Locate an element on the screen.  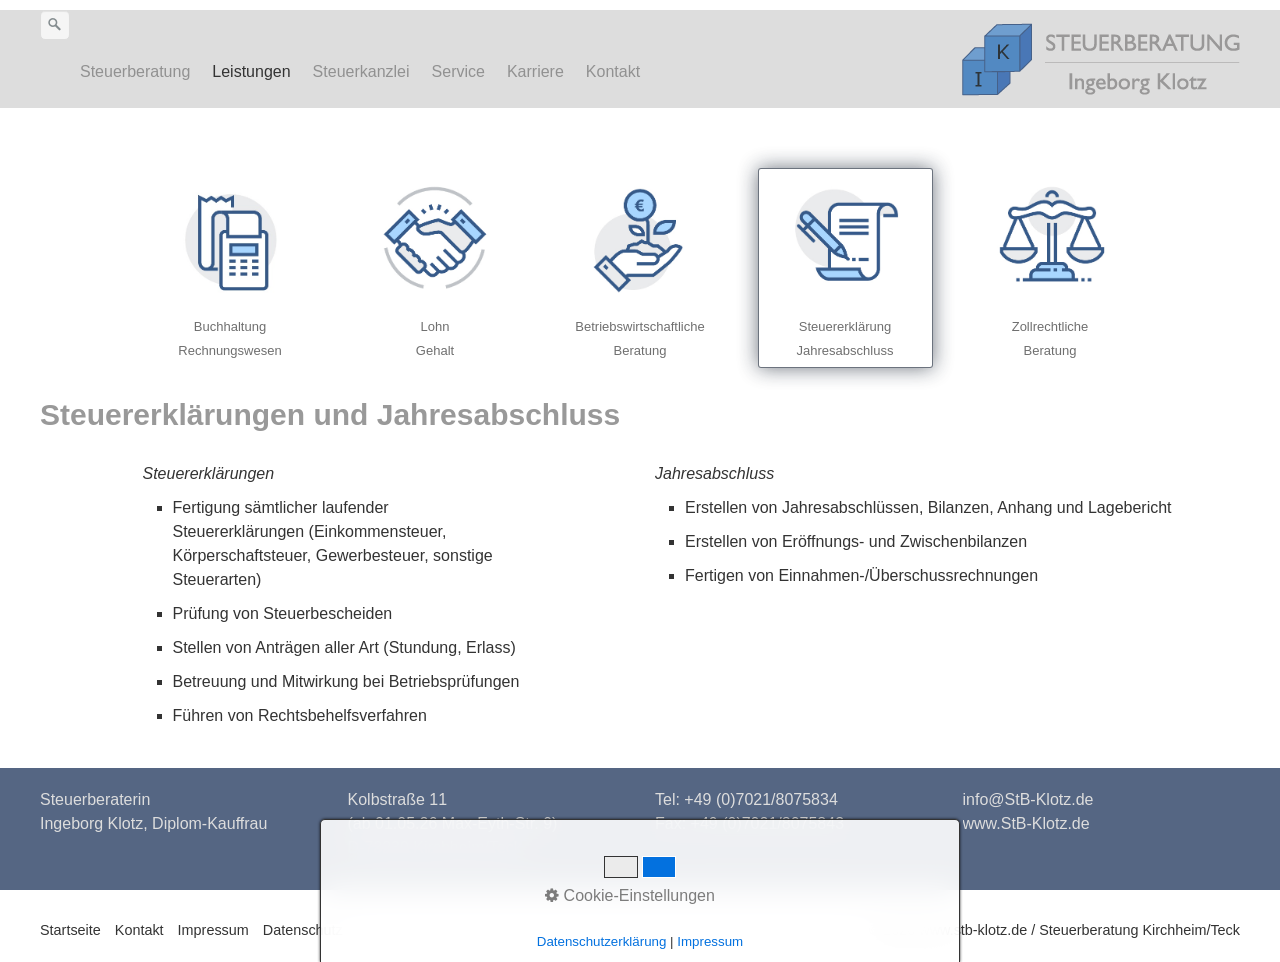
finanzbuchhaltung-rechnungswesen.html is located at coordinates (230, 268).